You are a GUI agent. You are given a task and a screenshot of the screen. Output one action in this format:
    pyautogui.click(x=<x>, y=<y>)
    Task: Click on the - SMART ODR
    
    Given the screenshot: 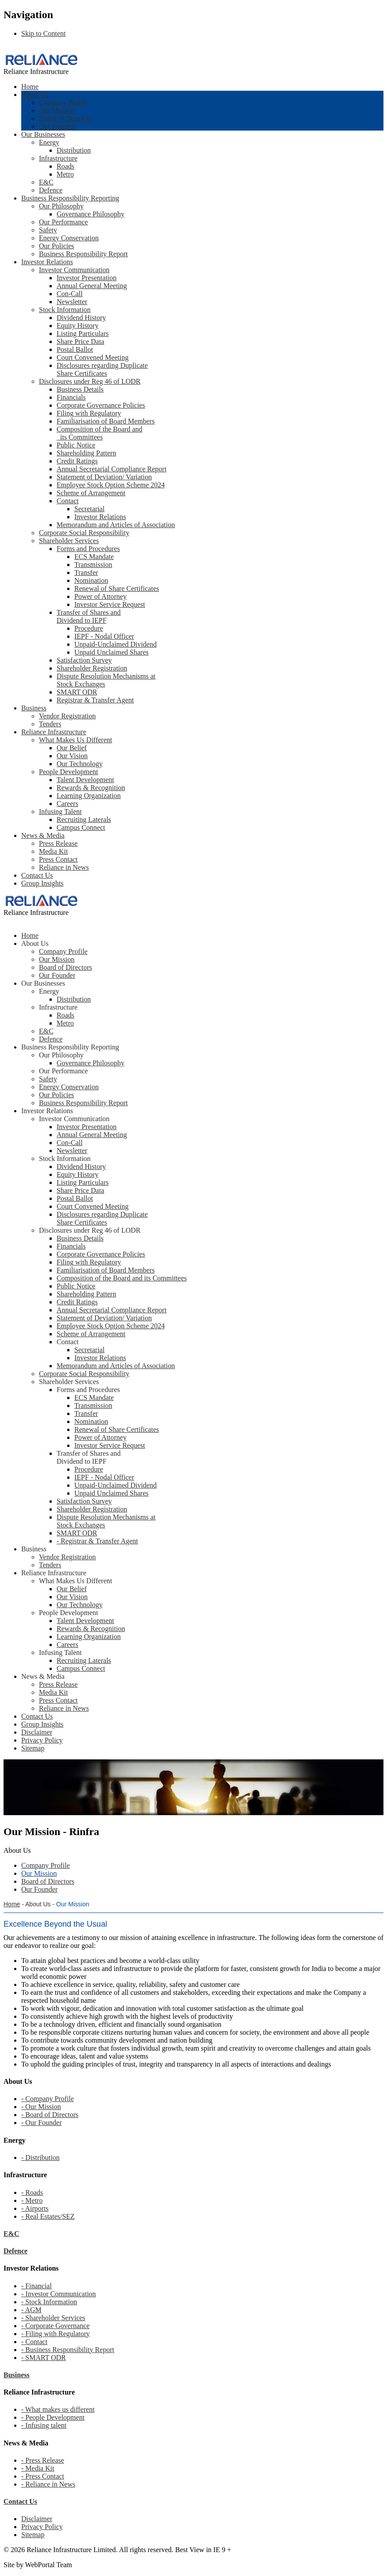 What is the action you would take?
    pyautogui.click(x=43, y=2357)
    